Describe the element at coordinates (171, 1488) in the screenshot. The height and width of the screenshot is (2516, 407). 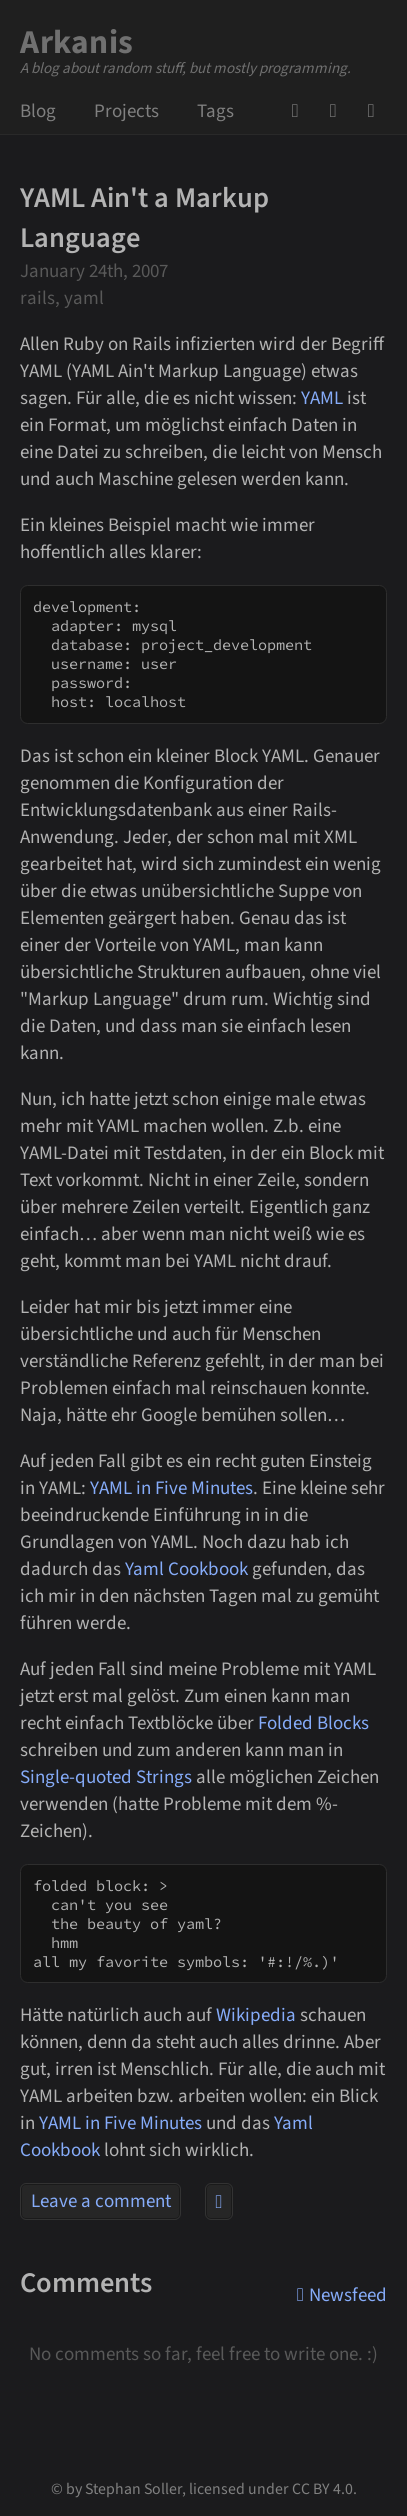
I see `YAML in Five Minutes` at that location.